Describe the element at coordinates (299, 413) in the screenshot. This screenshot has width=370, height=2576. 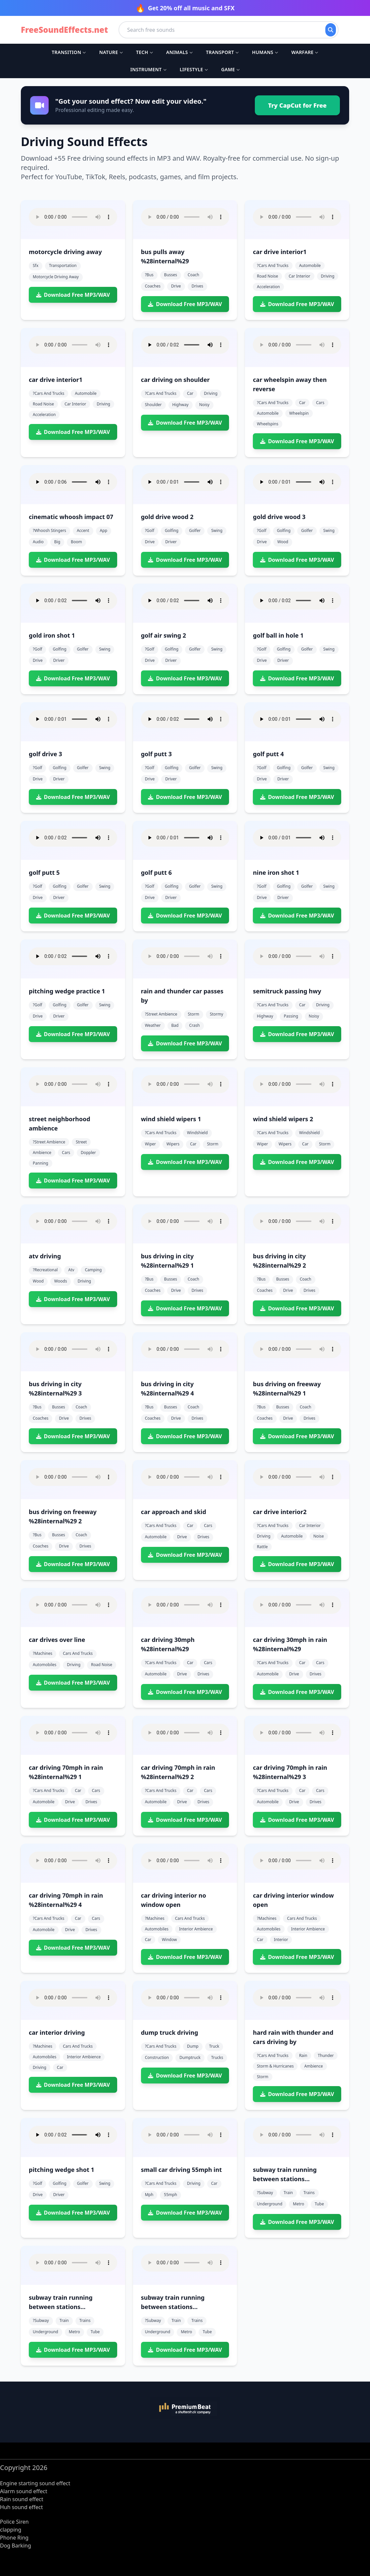
I see `wheelspin` at that location.